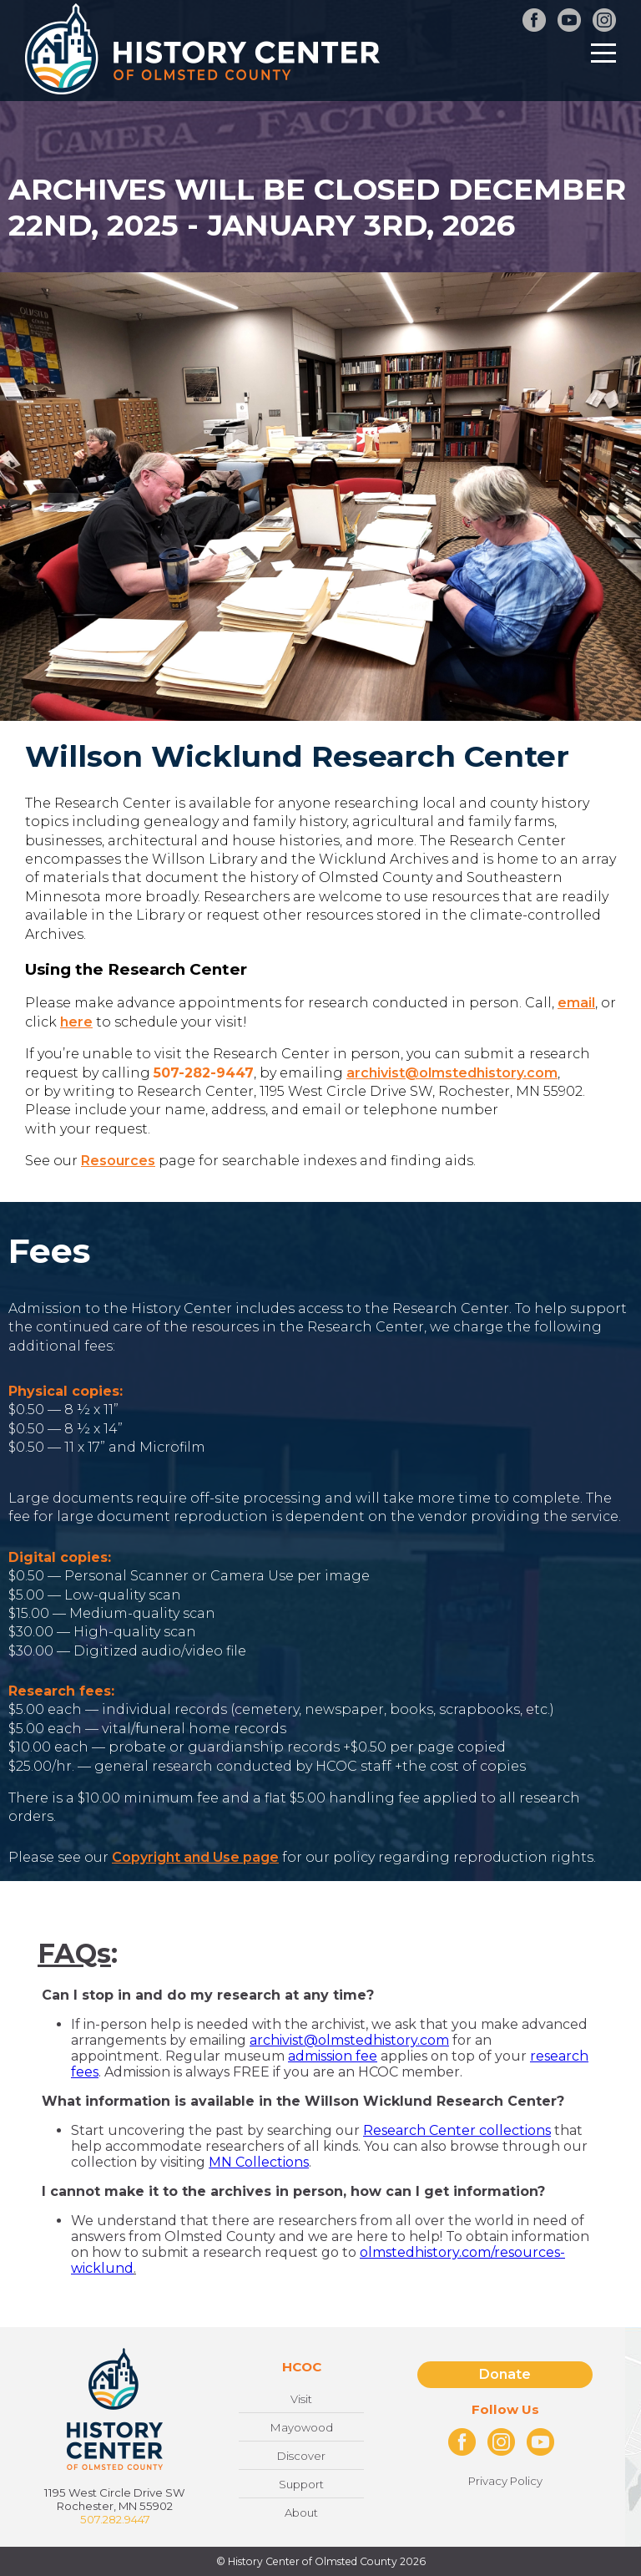  I want to click on Privacy Policy, so click(505, 2480).